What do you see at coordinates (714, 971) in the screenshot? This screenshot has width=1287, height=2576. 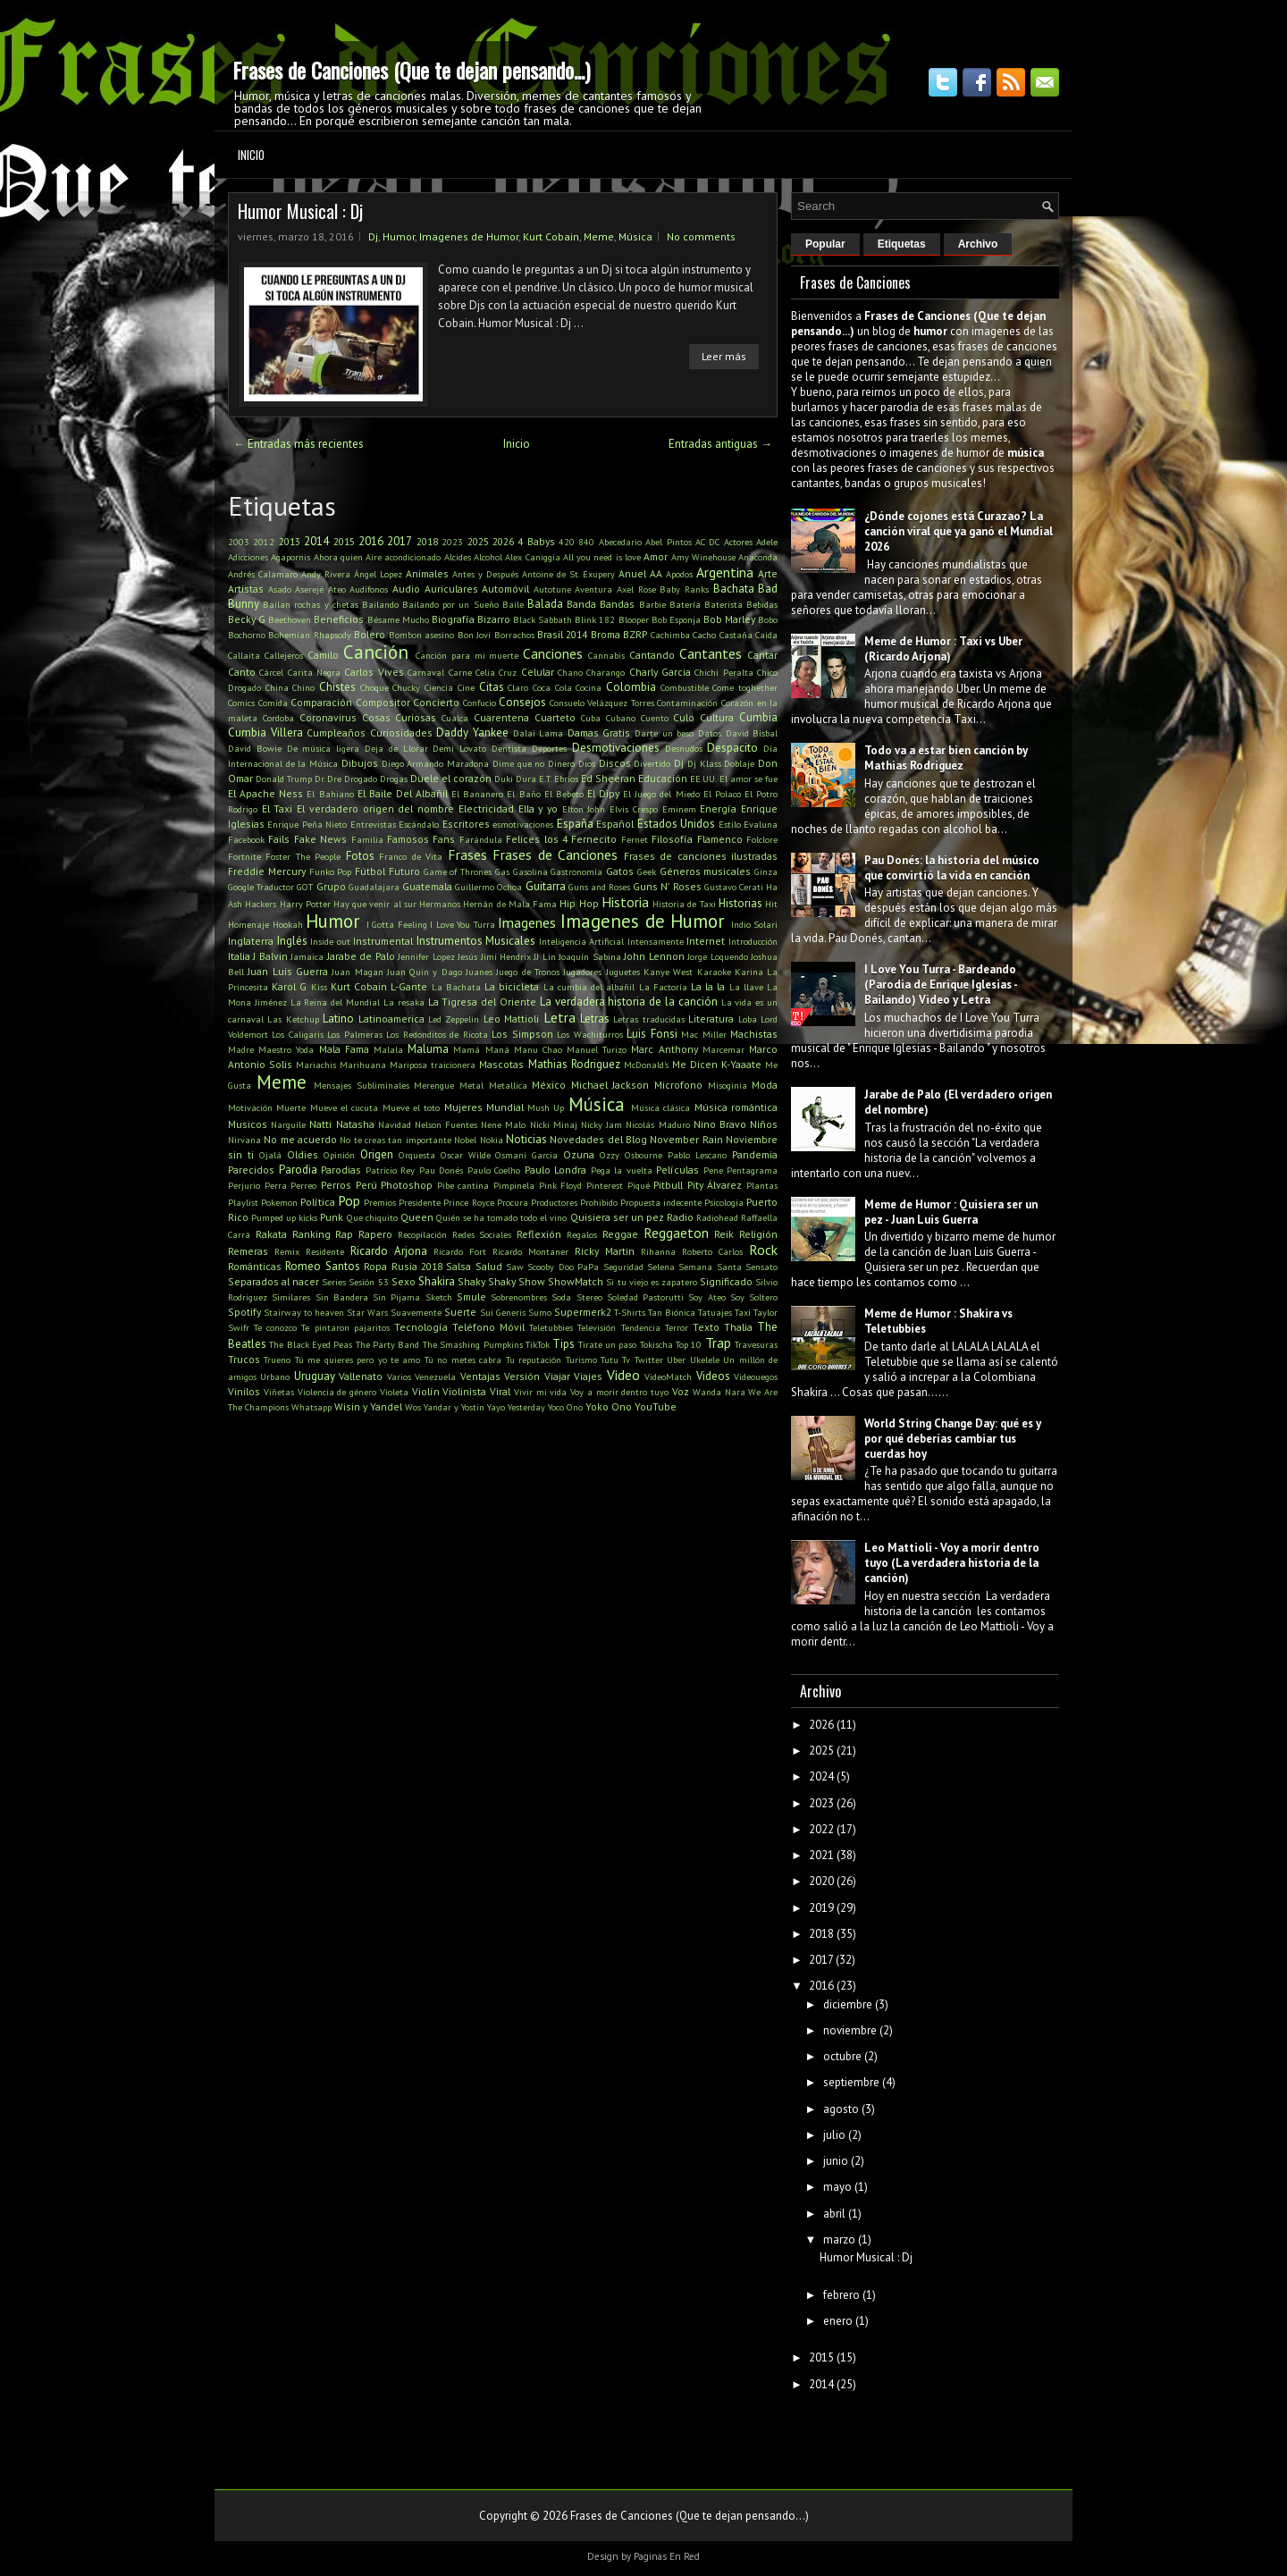 I see `Karaoke` at bounding box center [714, 971].